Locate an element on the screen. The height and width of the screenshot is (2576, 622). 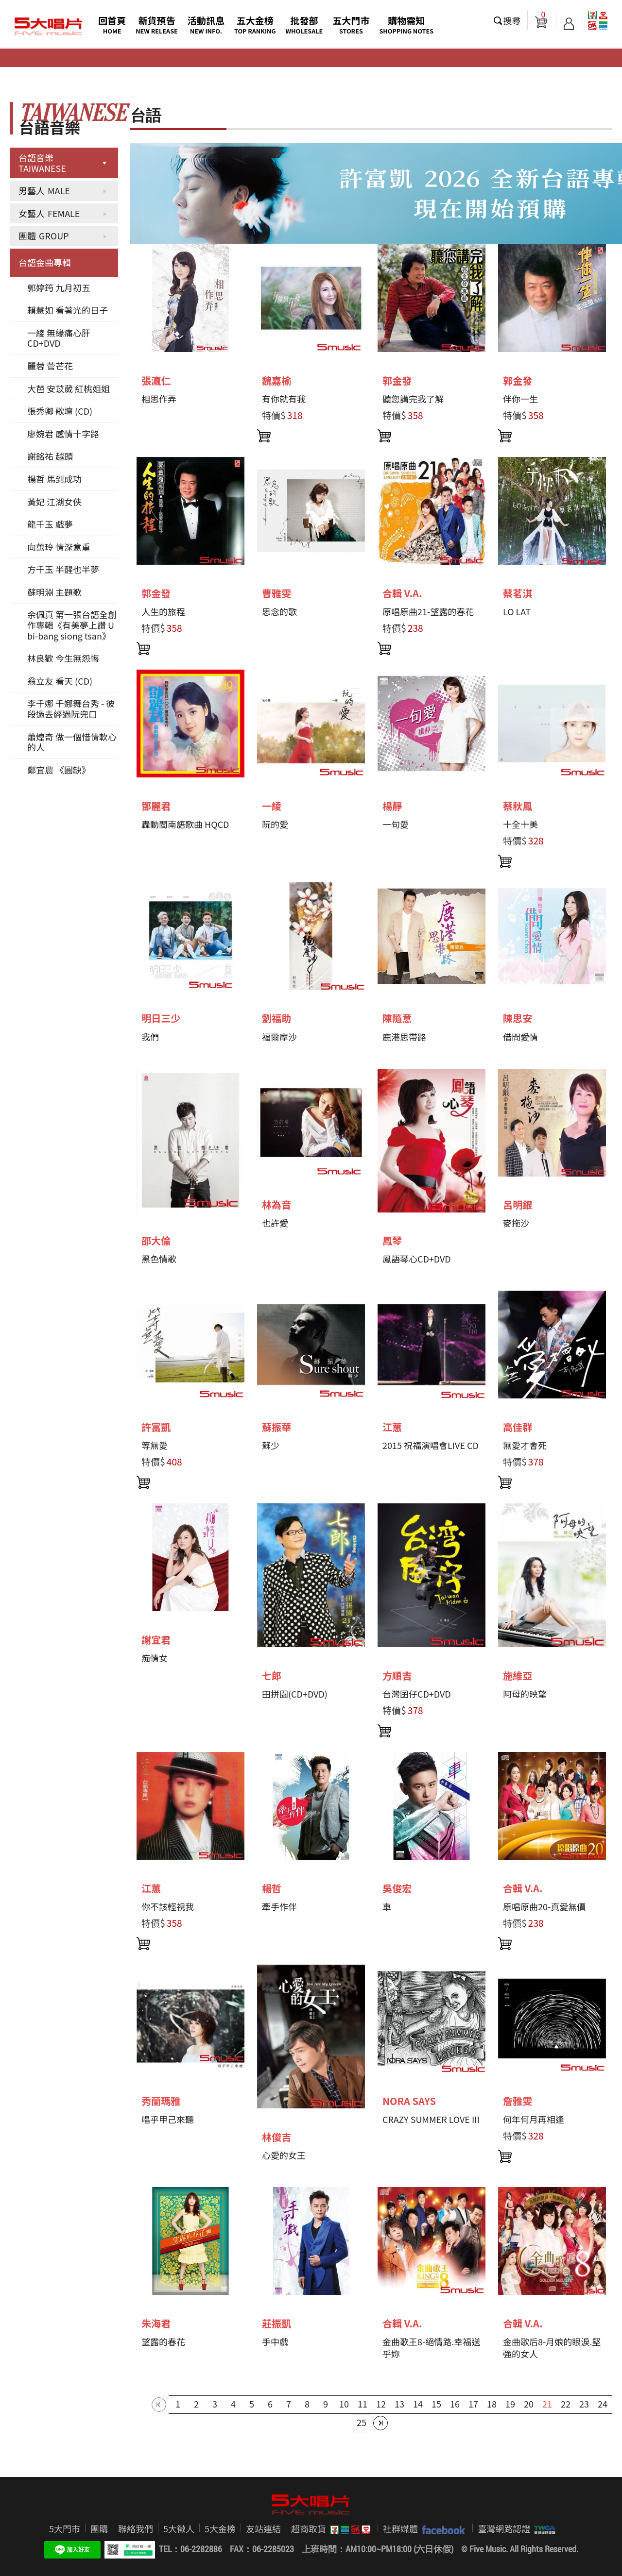
18 is located at coordinates (492, 2403).